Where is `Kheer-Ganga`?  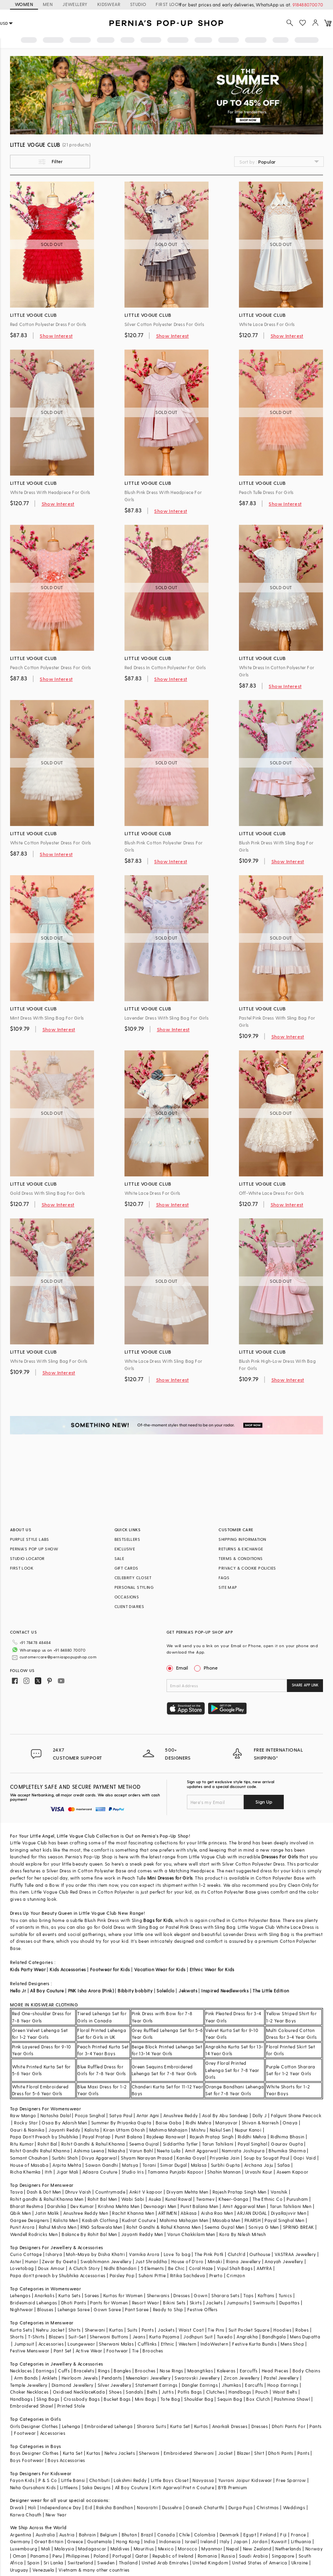 Kheer-Ganga is located at coordinates (233, 2186).